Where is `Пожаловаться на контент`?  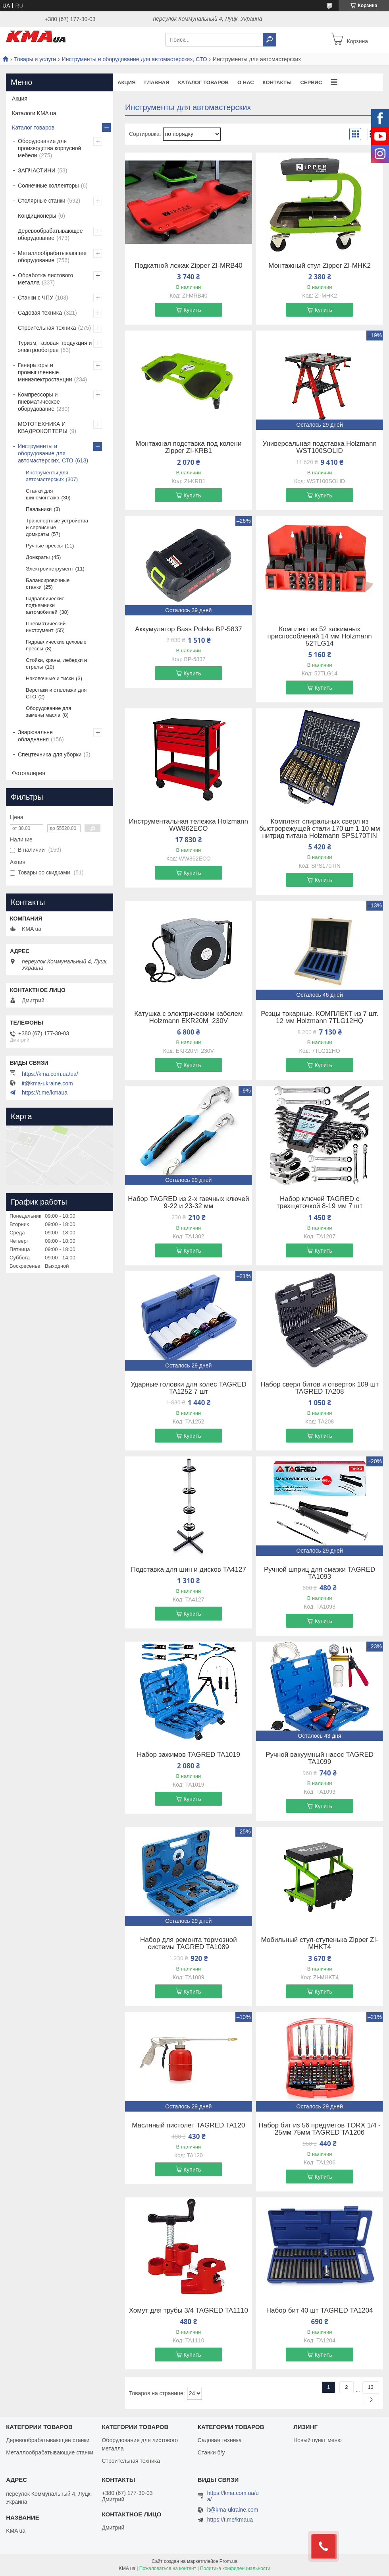
Пожаловаться на контент is located at coordinates (167, 2568).